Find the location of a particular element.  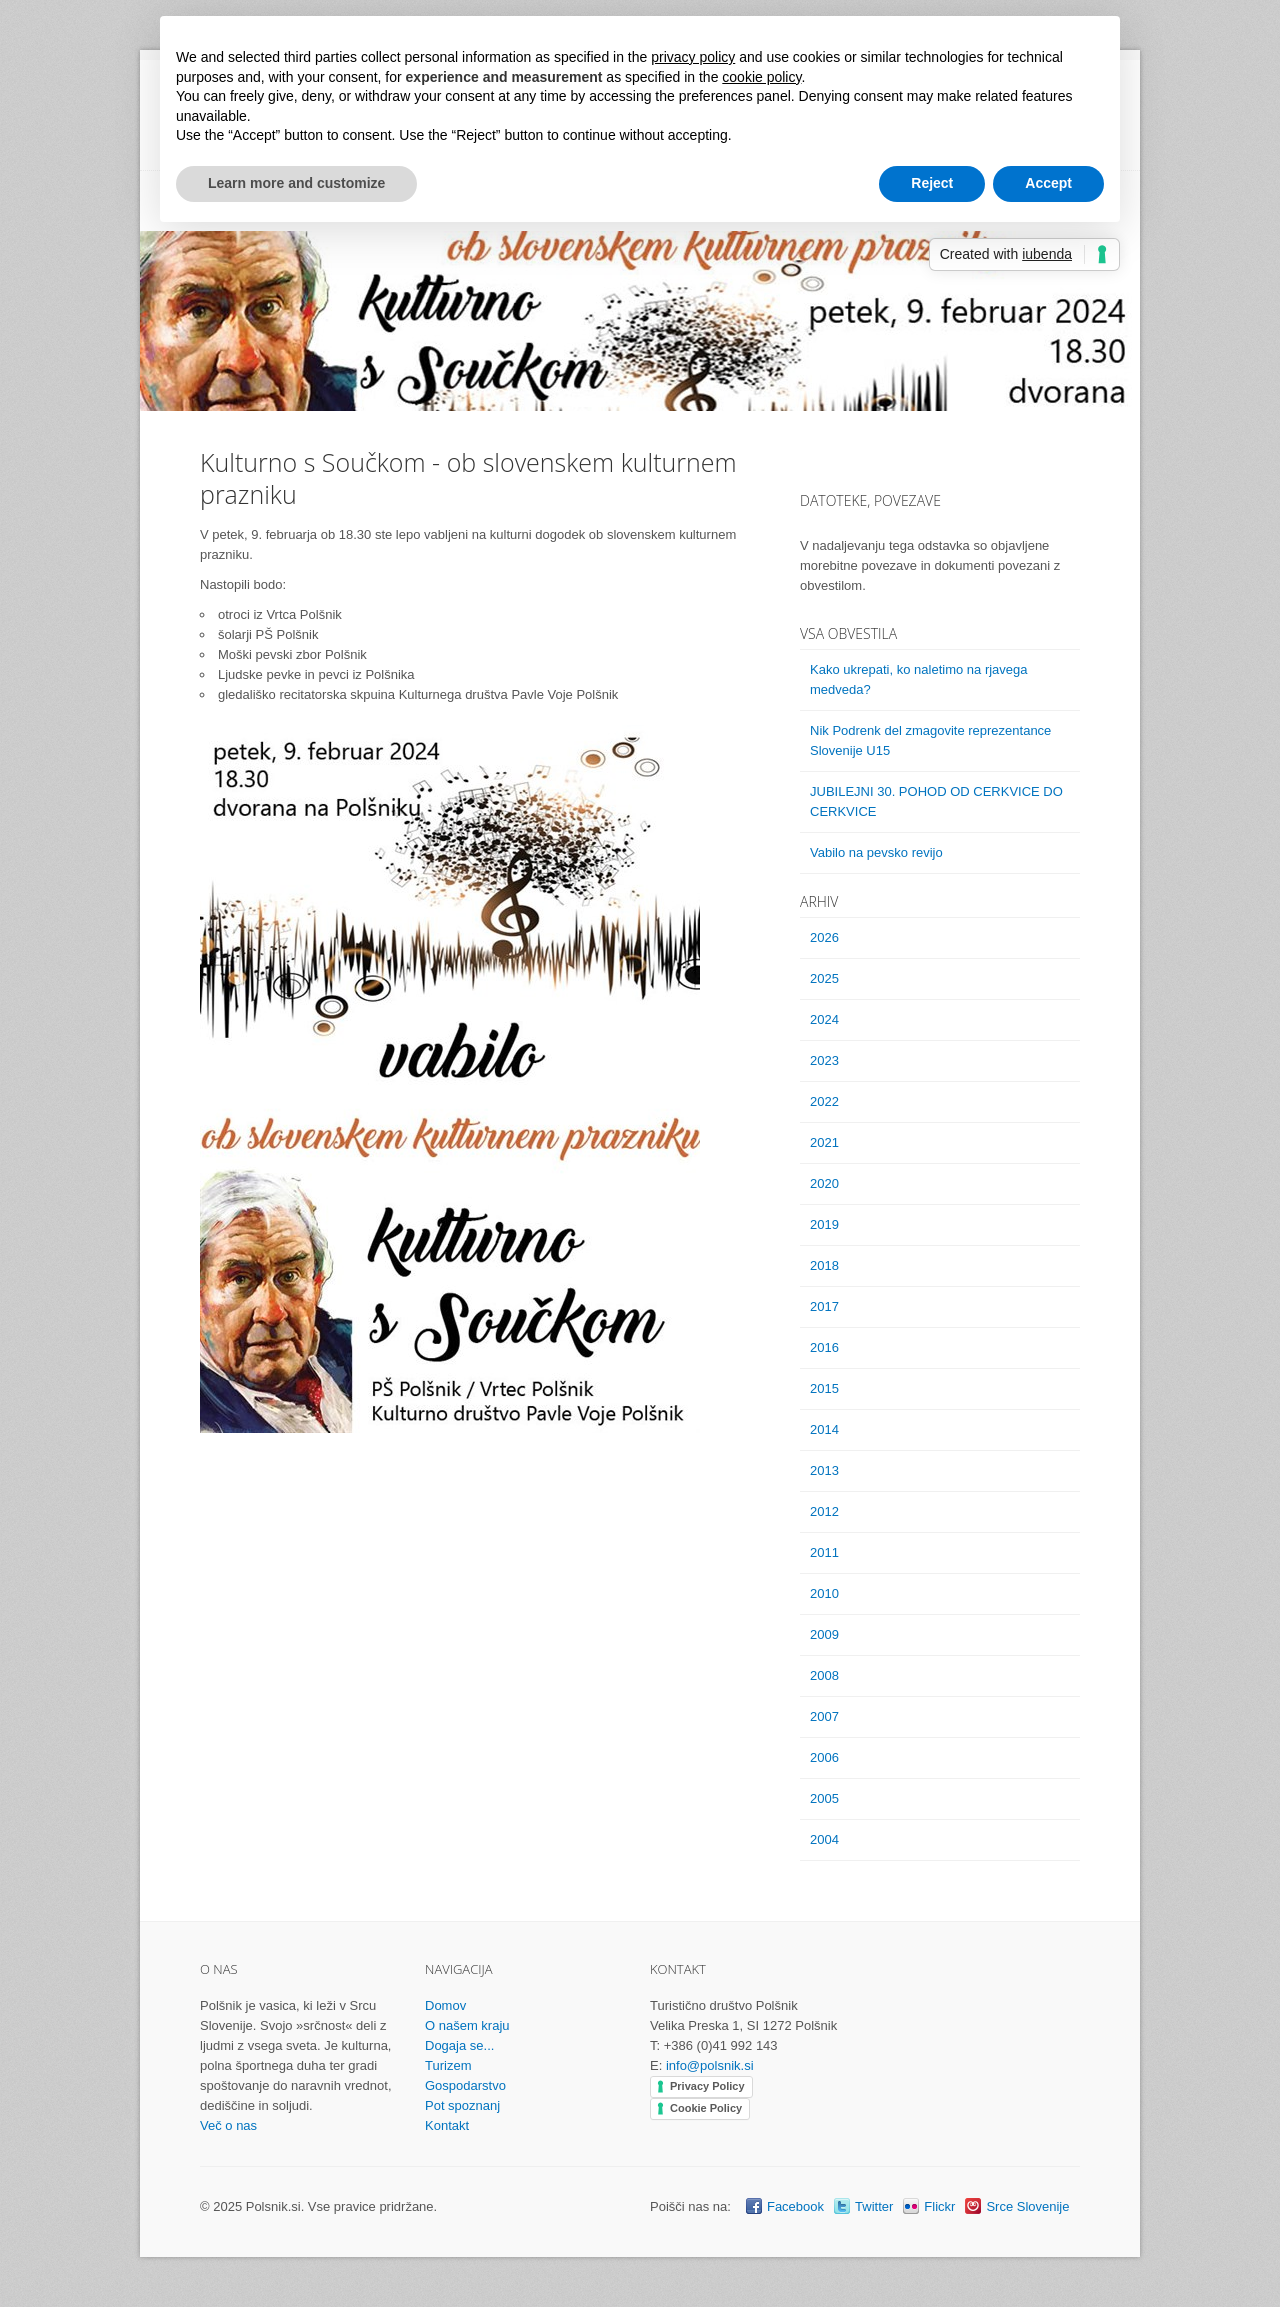

Srce Slovenije is located at coordinates (1027, 2206).